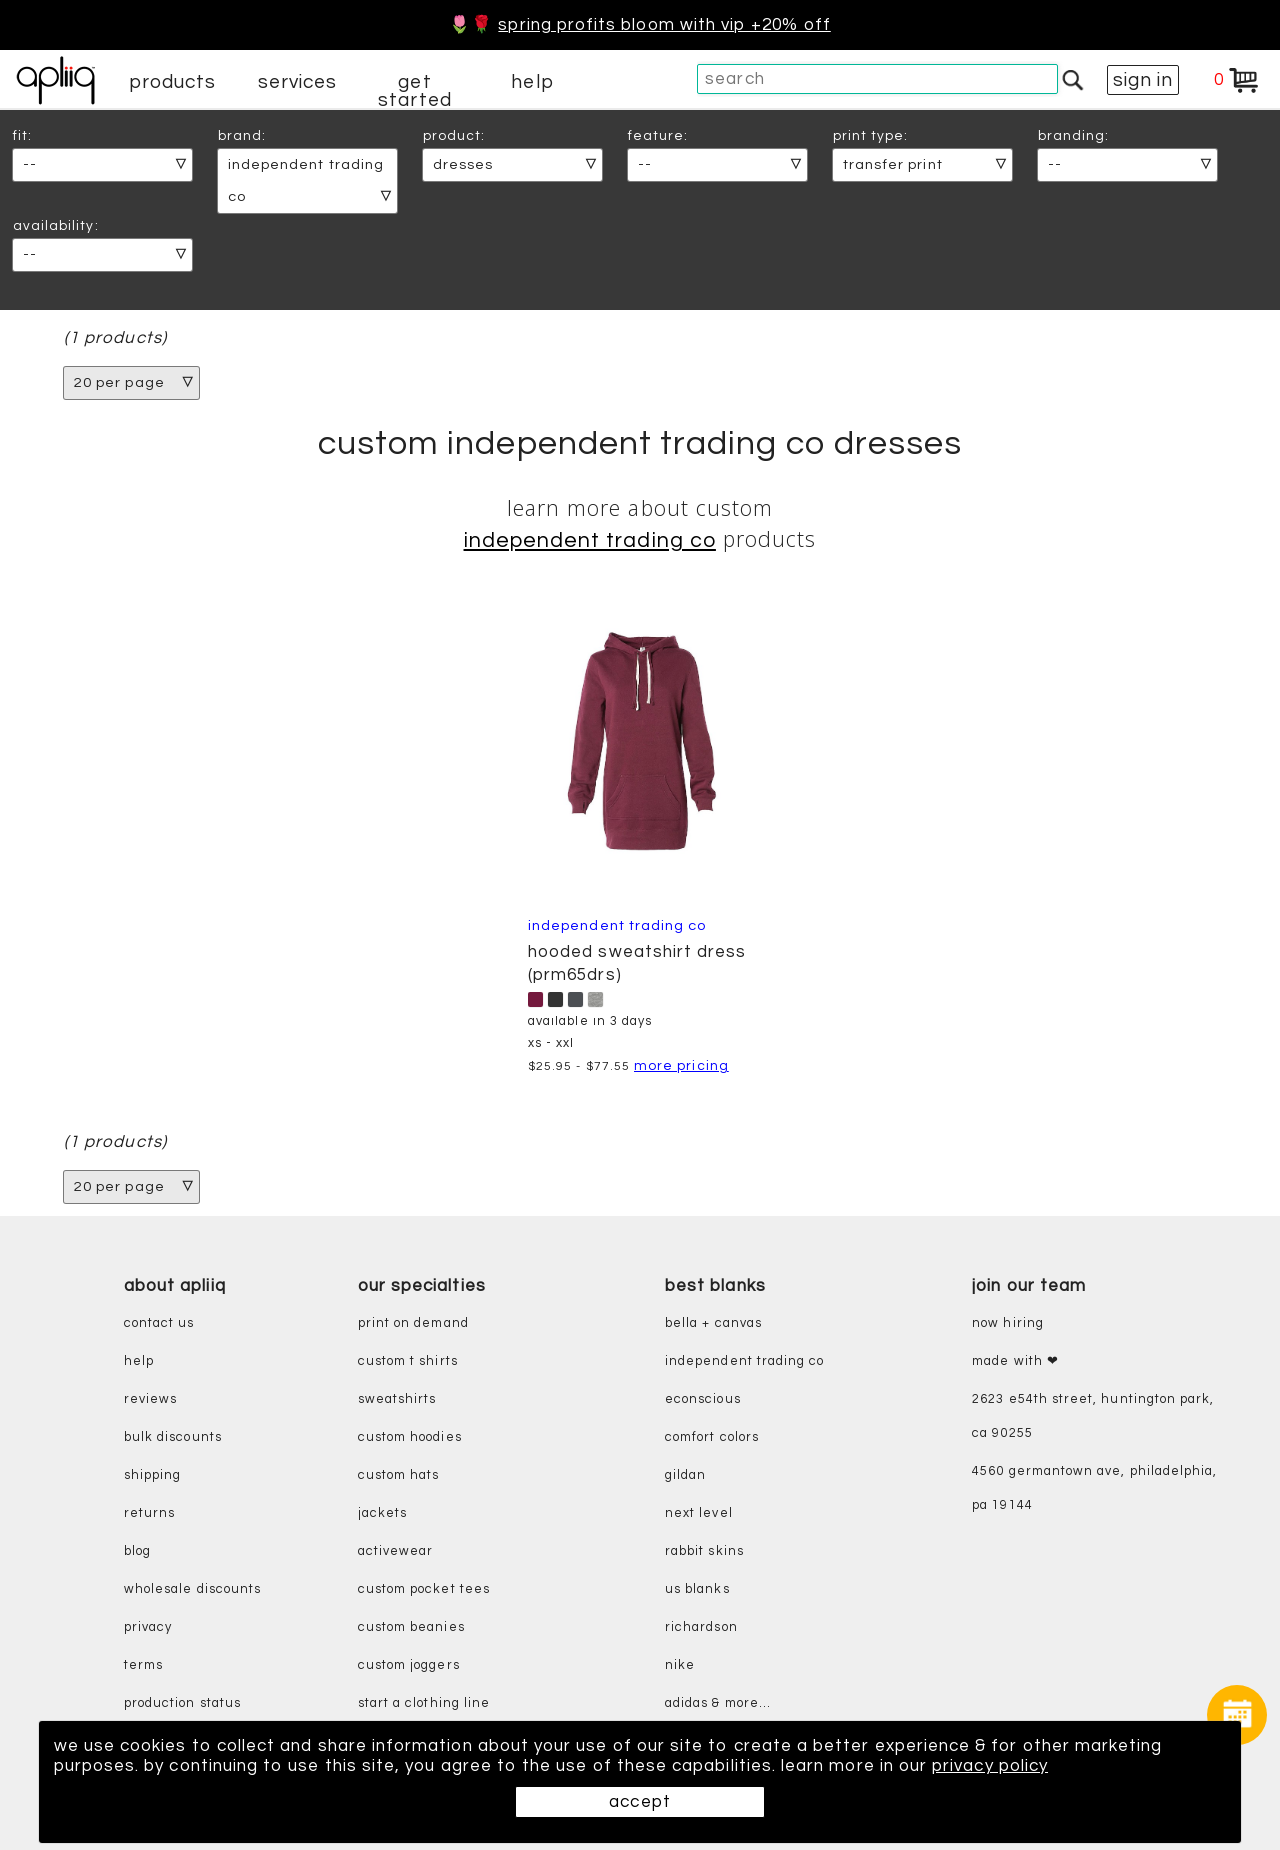 The image size is (1280, 1850). I want to click on richardson, so click(701, 1627).